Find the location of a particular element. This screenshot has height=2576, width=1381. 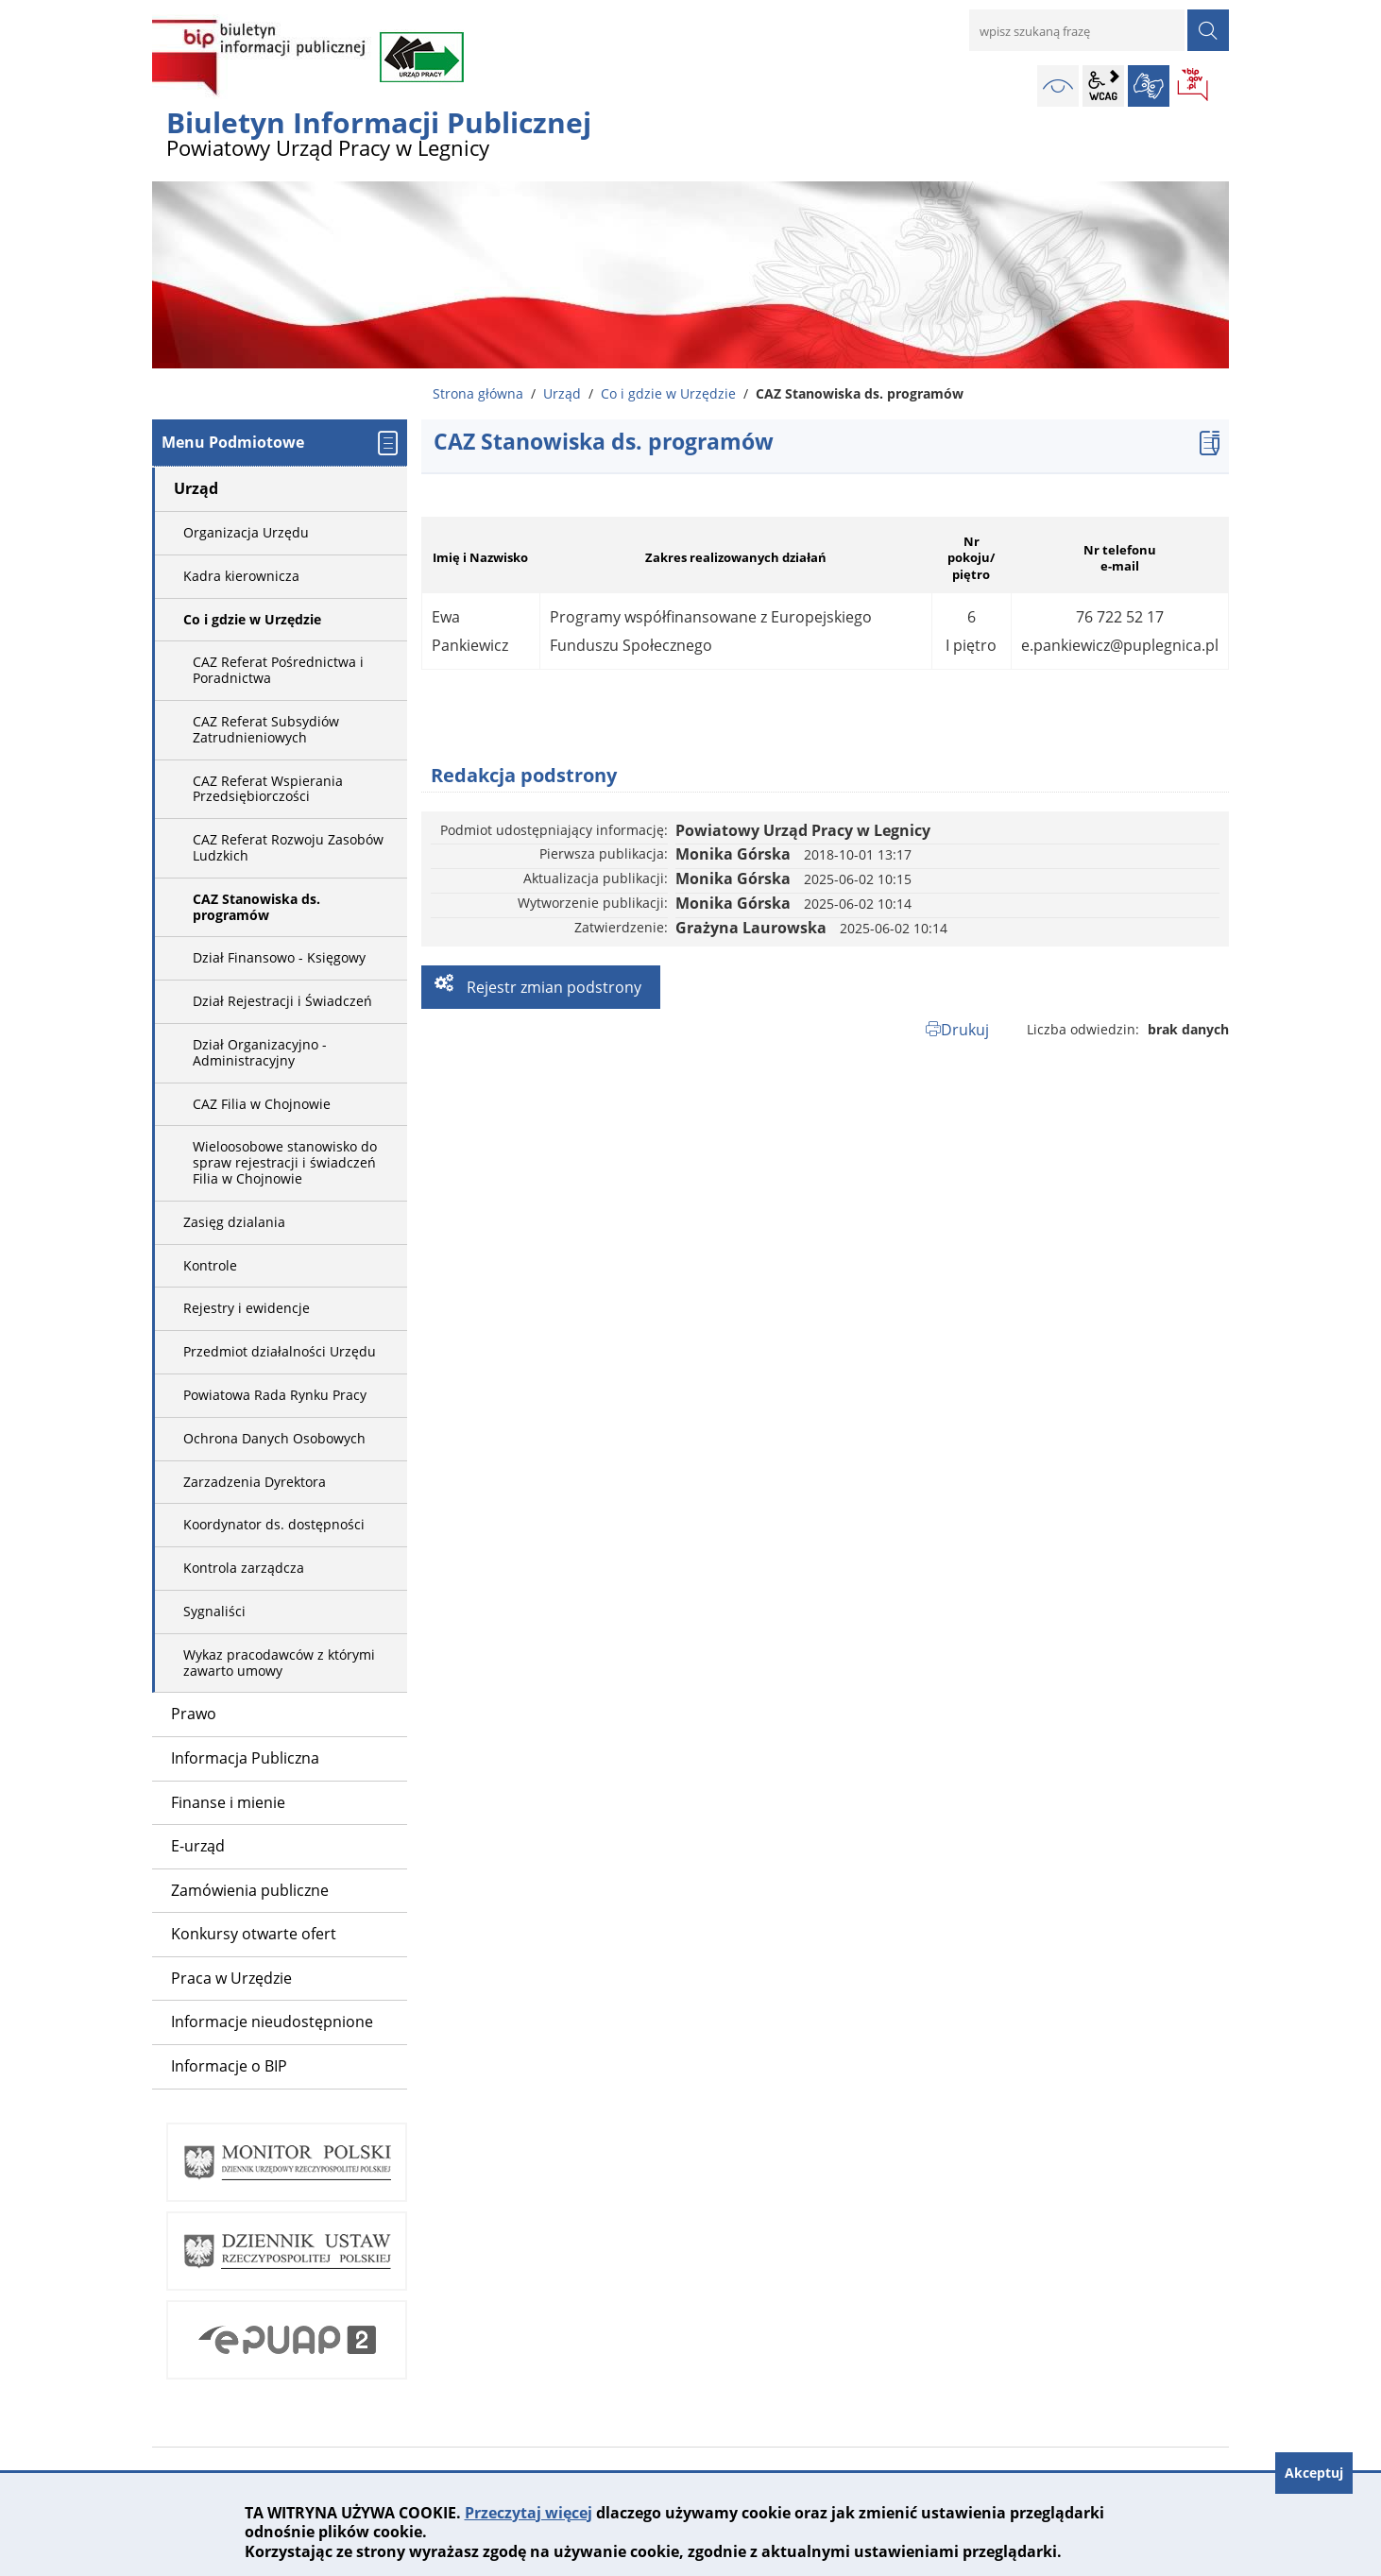

Wieloosobowe stanowisko do spraw rejestracji i świadczeń Filia w Chojnowie is located at coordinates (285, 1162).